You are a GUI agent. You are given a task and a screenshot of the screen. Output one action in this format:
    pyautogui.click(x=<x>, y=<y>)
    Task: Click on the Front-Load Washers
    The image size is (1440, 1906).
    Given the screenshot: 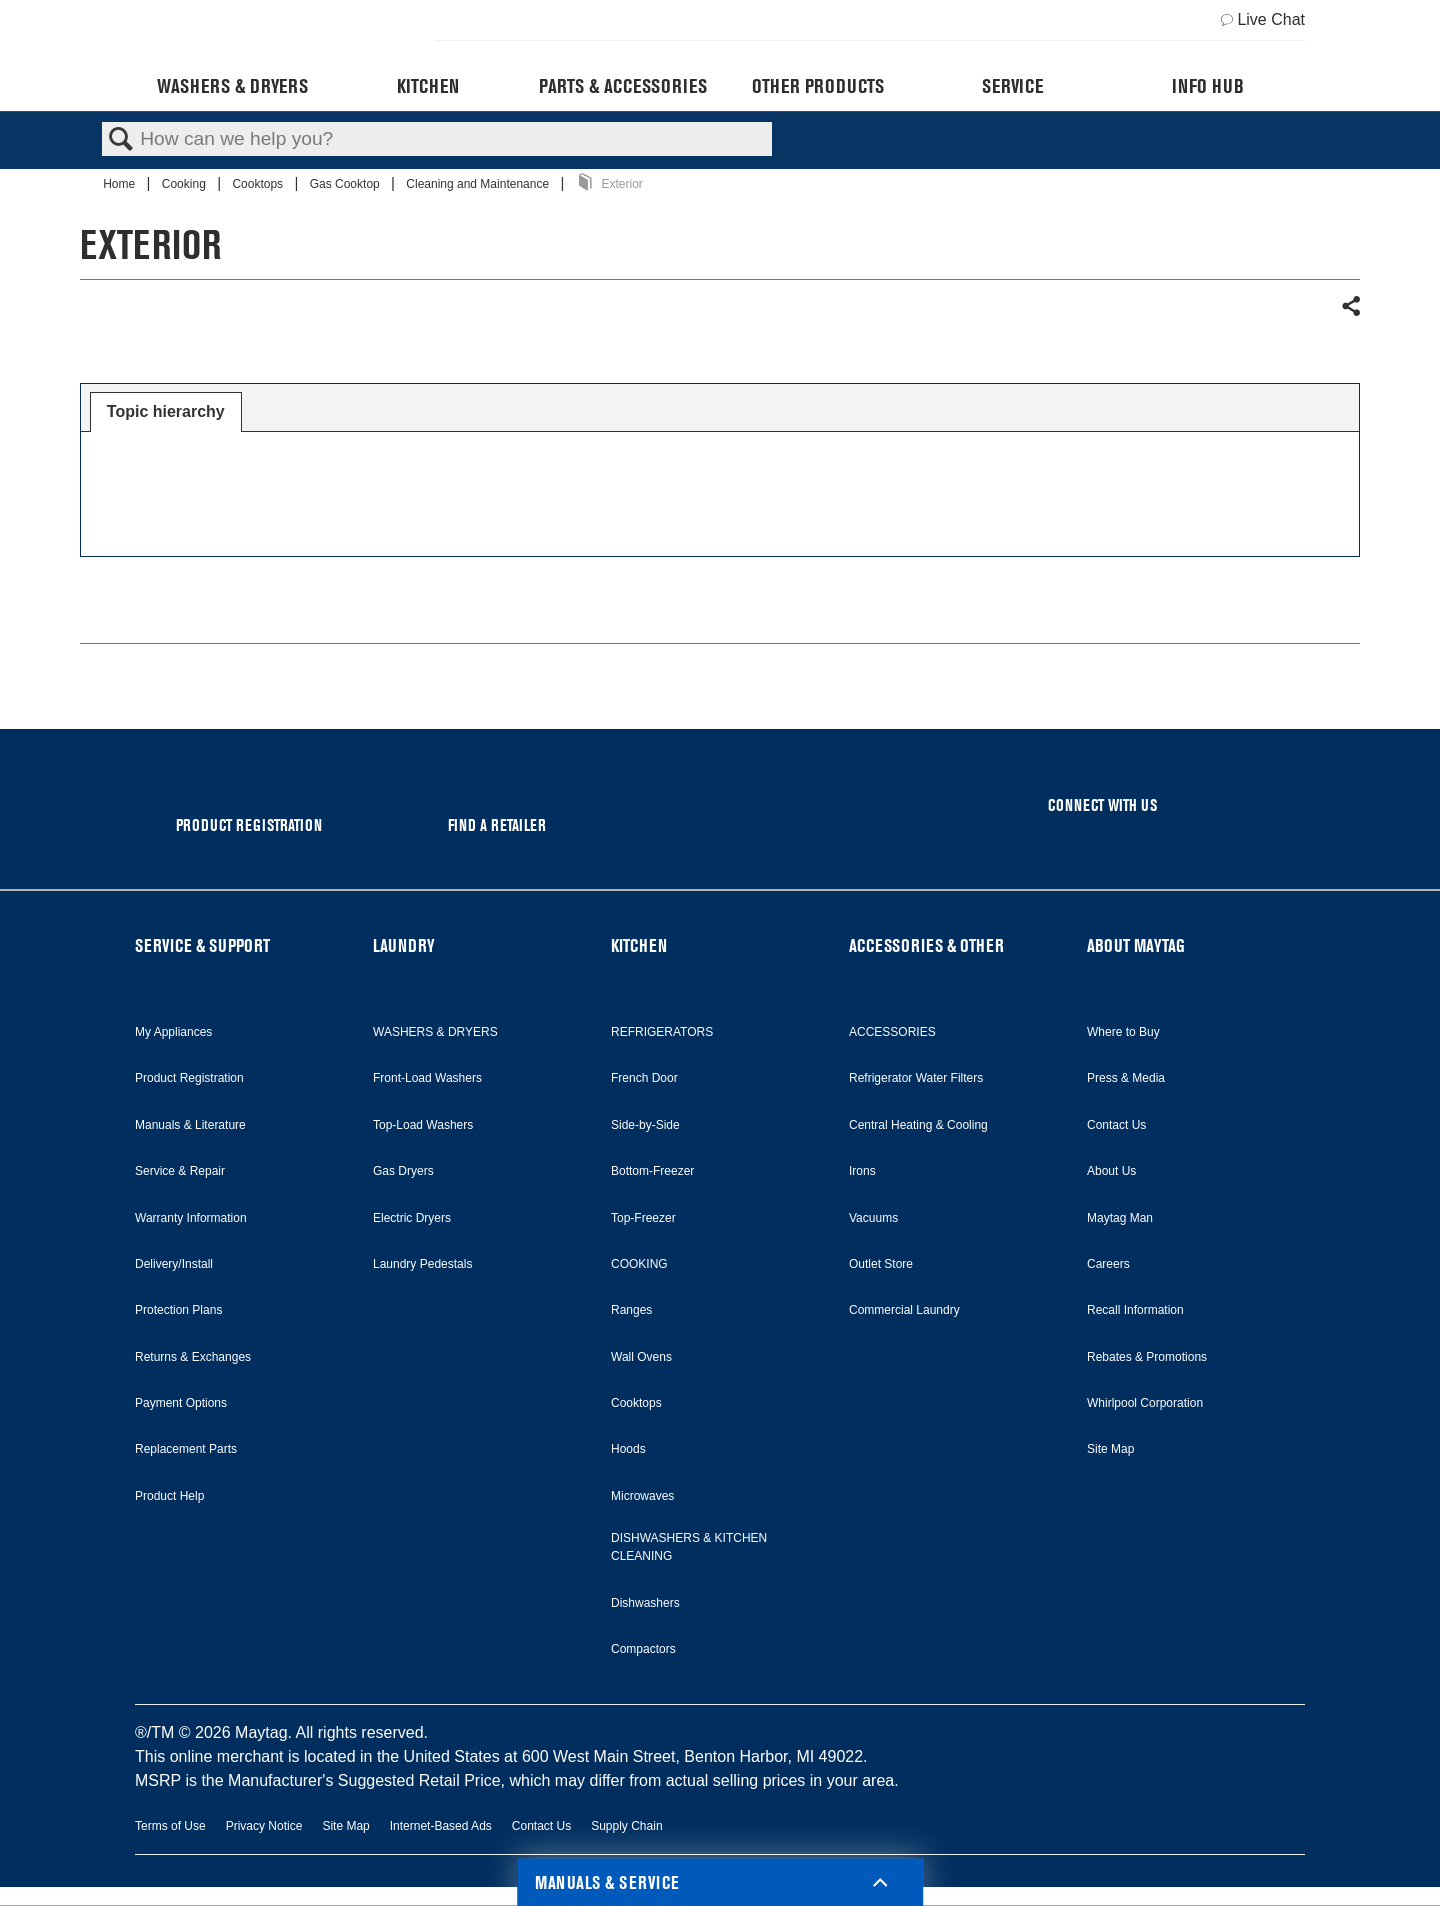 What is the action you would take?
    pyautogui.click(x=427, y=1078)
    